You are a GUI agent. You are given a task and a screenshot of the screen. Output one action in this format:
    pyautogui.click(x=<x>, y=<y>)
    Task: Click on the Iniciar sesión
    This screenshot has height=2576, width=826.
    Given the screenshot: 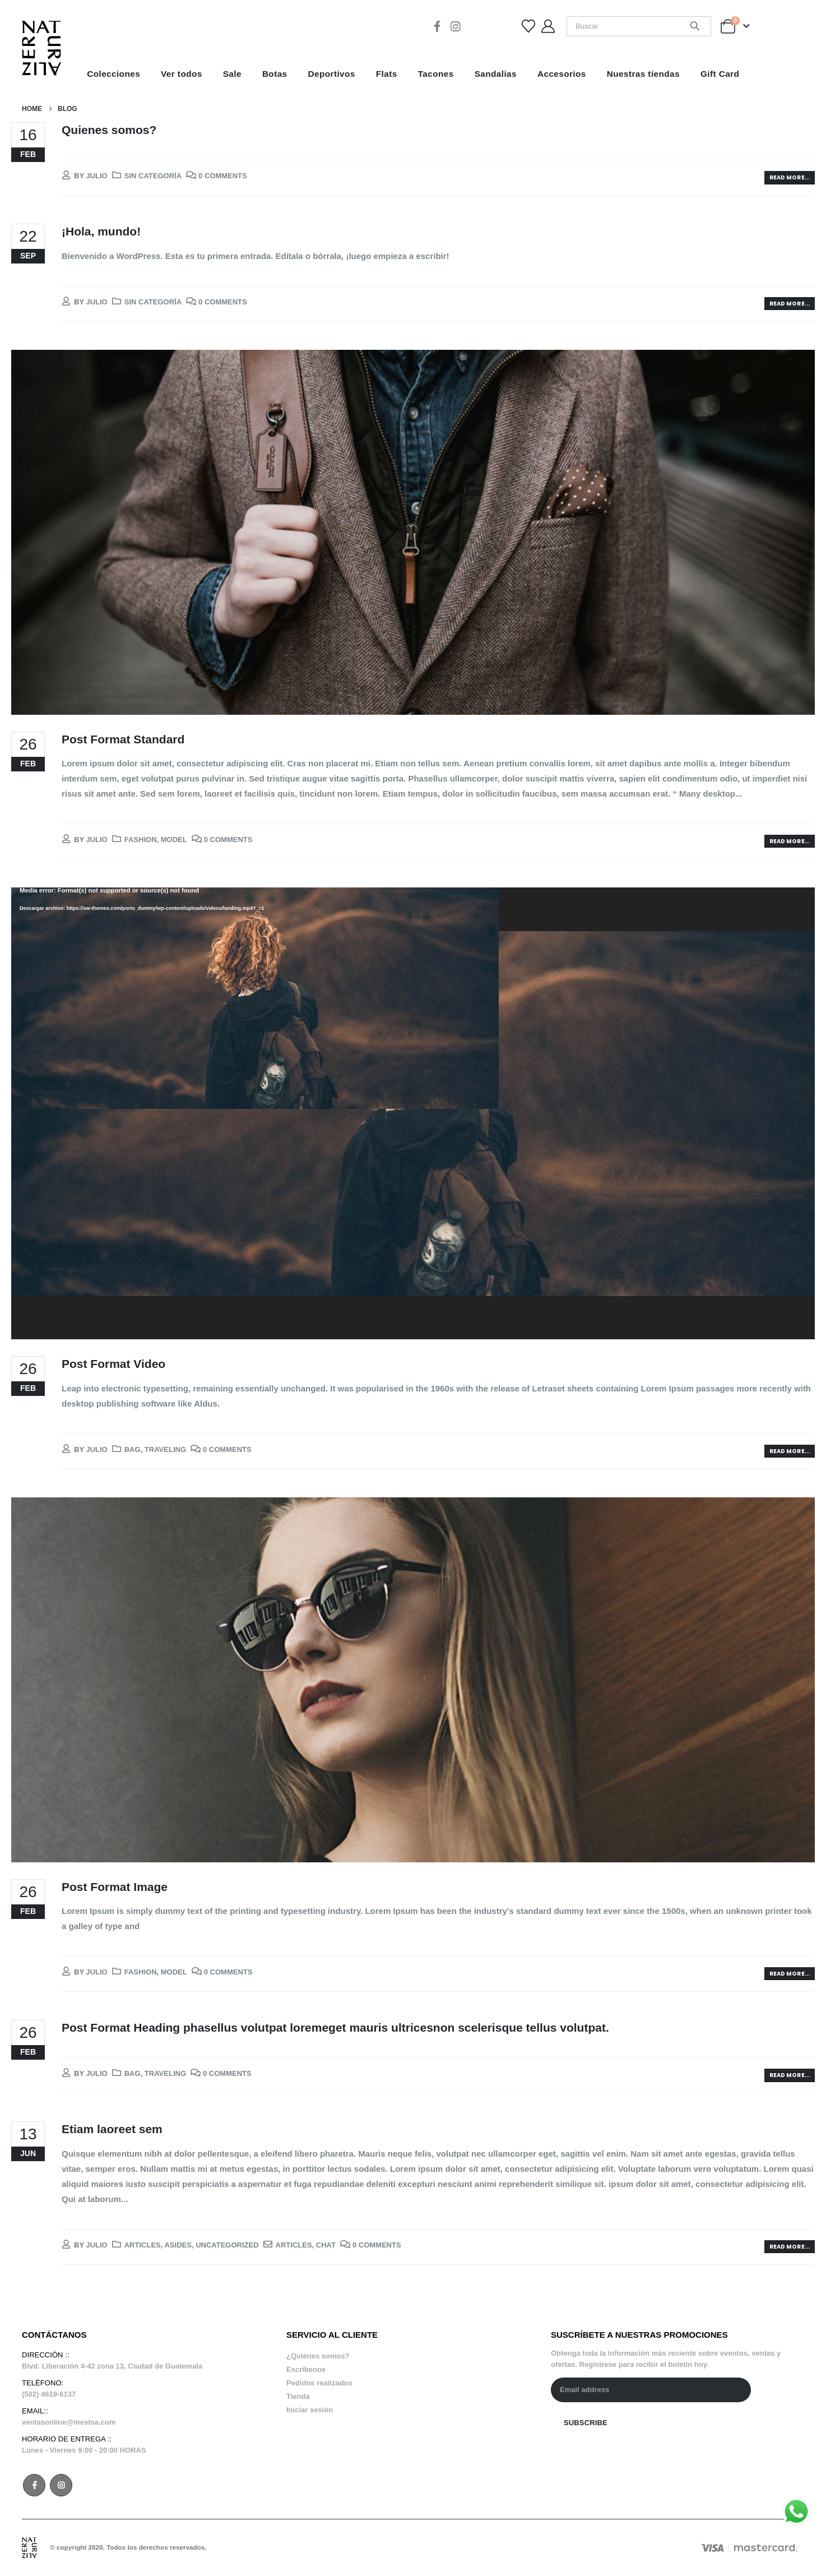 What is the action you would take?
    pyautogui.click(x=309, y=2410)
    